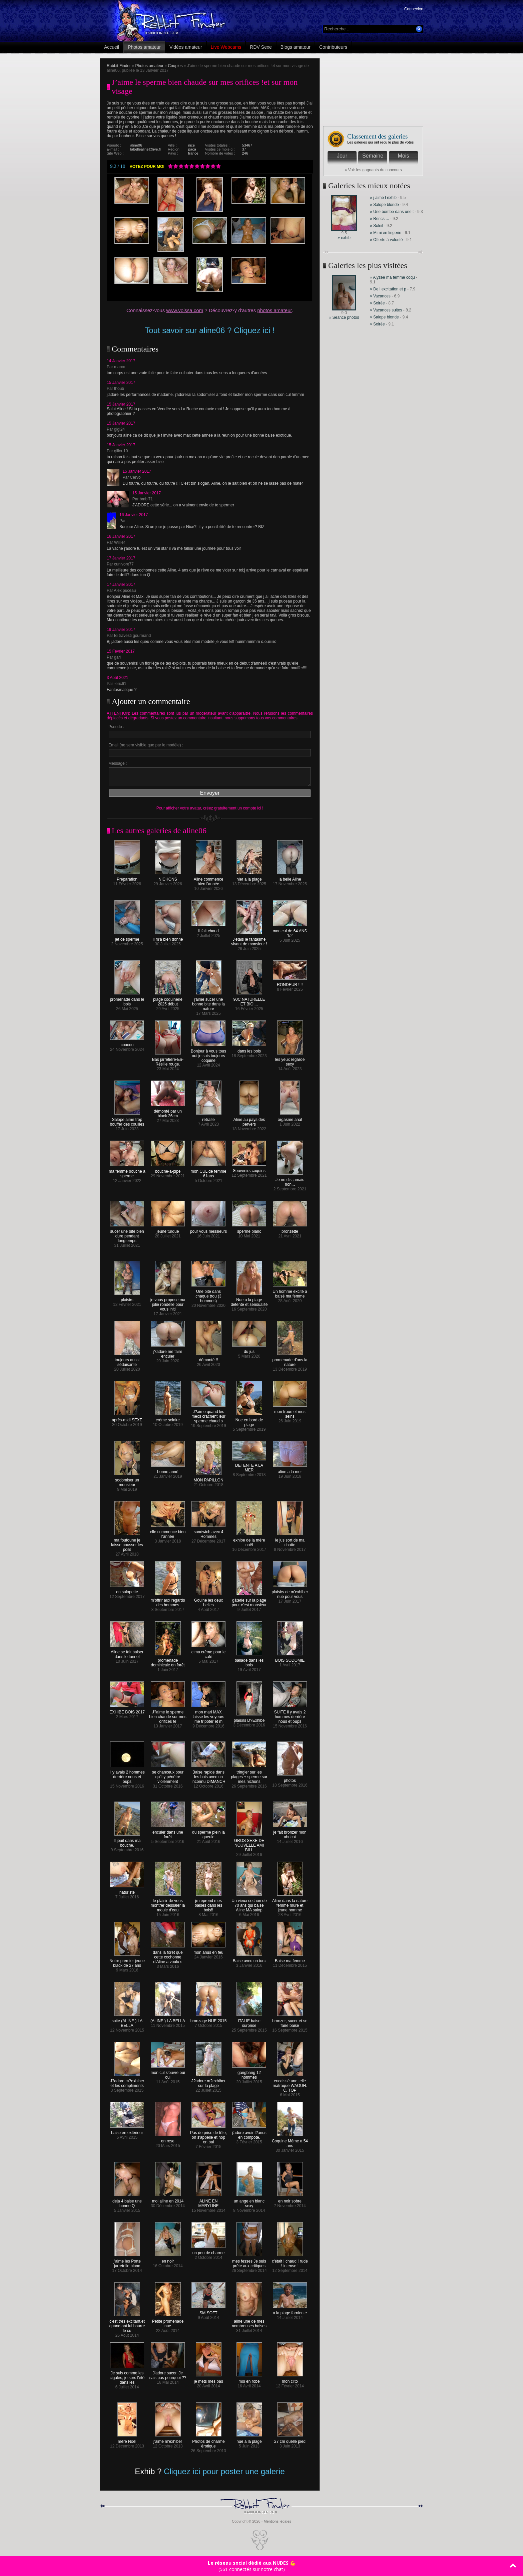  What do you see at coordinates (208, 1652) in the screenshot?
I see `c ma crème pour le café` at bounding box center [208, 1652].